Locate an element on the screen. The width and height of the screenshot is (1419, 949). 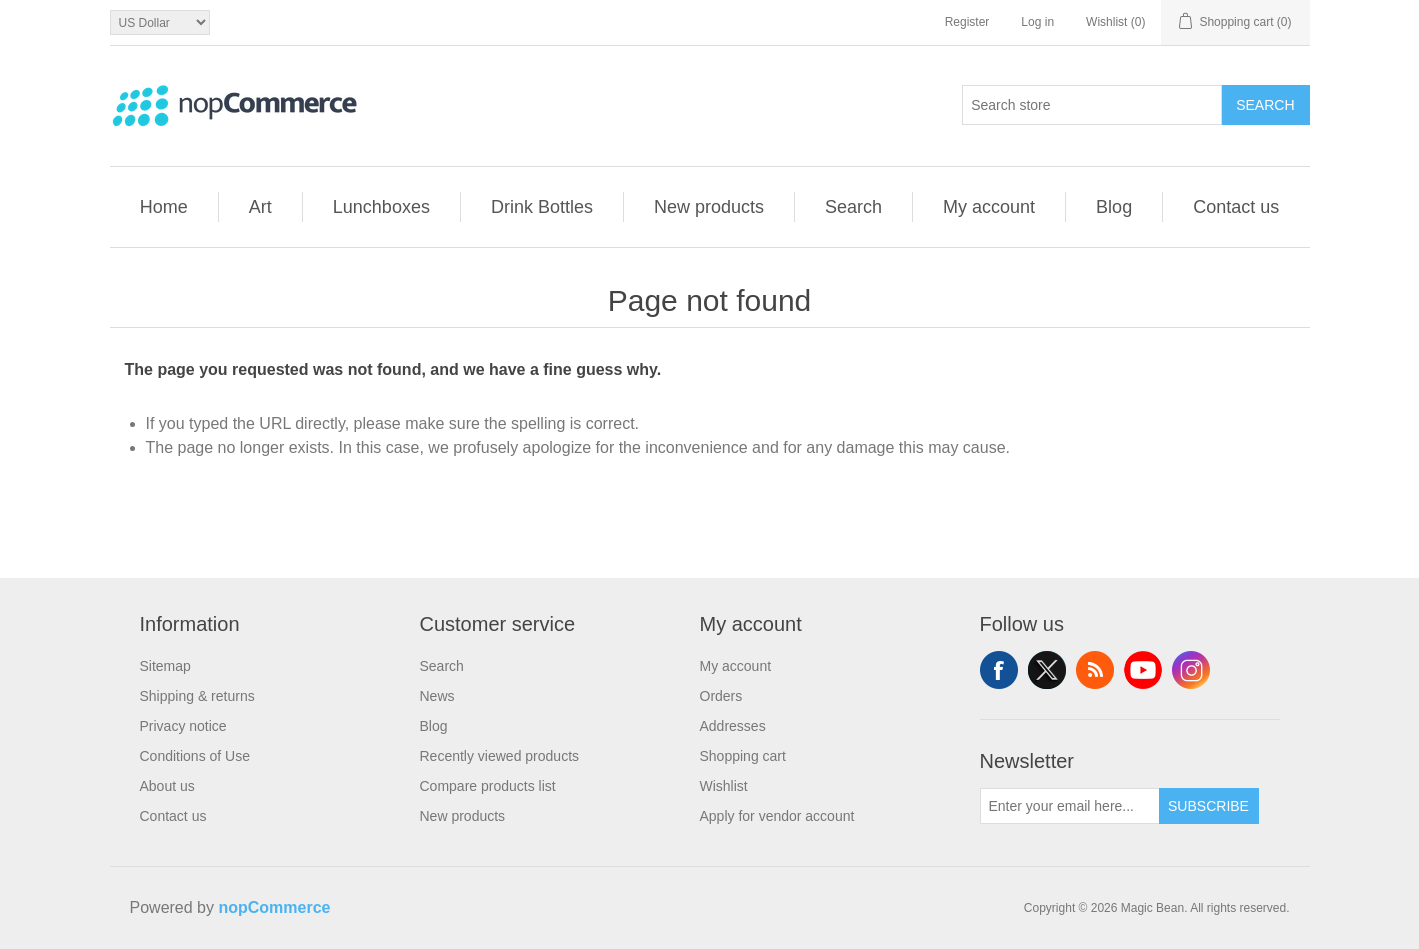
Register is located at coordinates (967, 22).